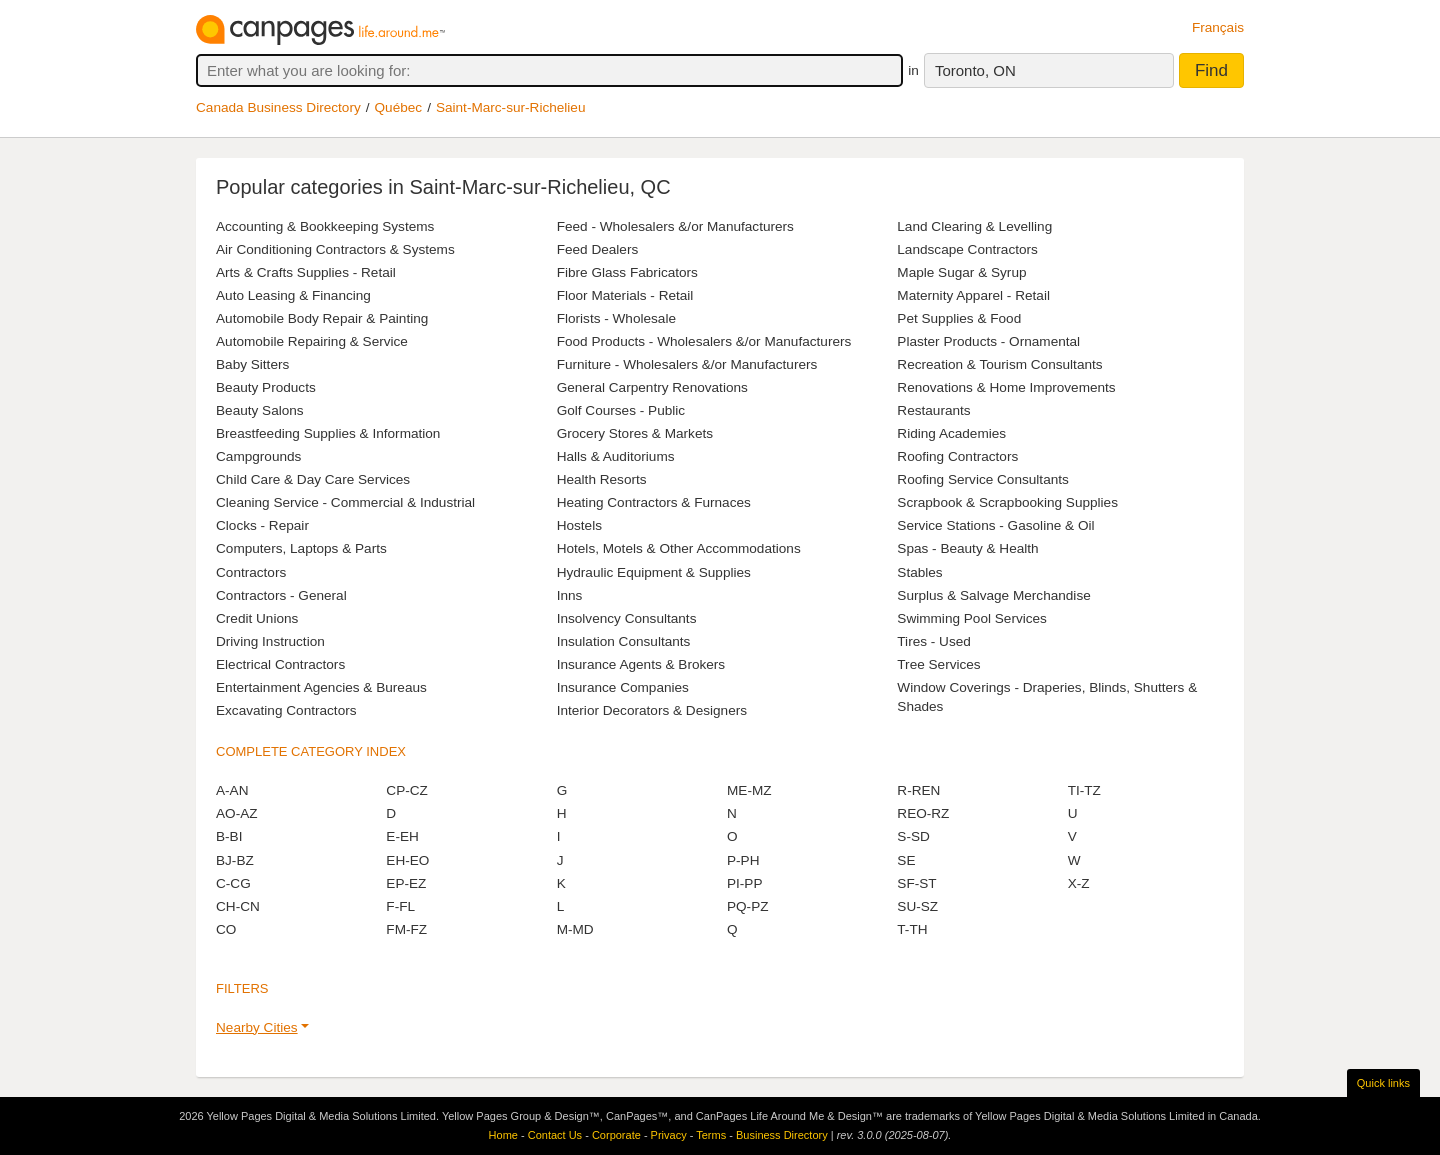 This screenshot has width=1440, height=1155. I want to click on Québec, so click(399, 107).